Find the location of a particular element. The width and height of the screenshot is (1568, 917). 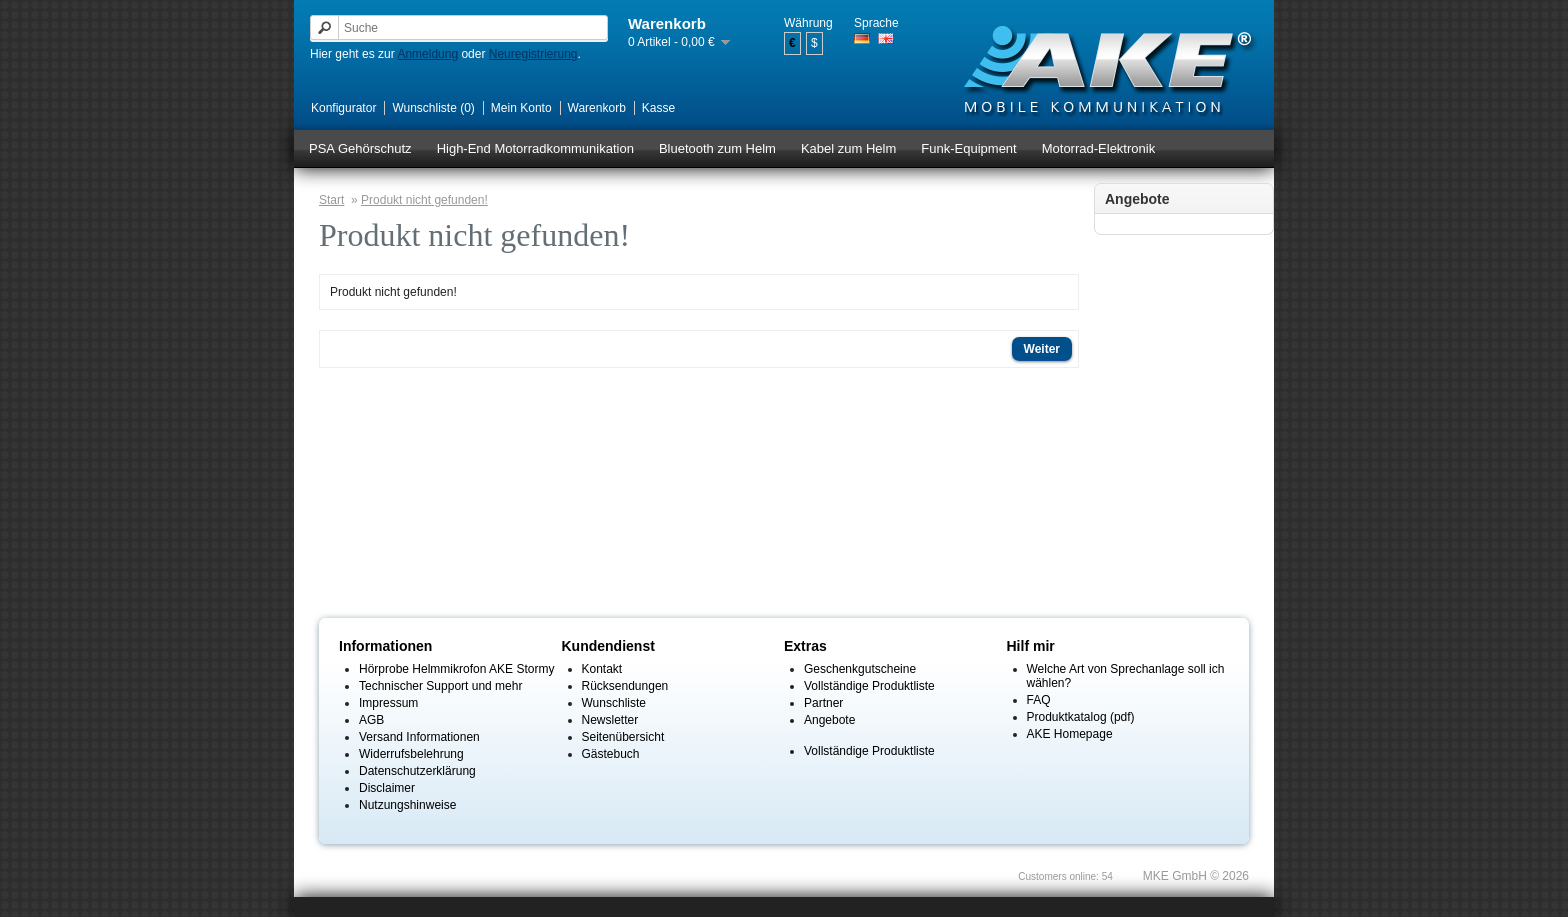

Partner is located at coordinates (823, 703).